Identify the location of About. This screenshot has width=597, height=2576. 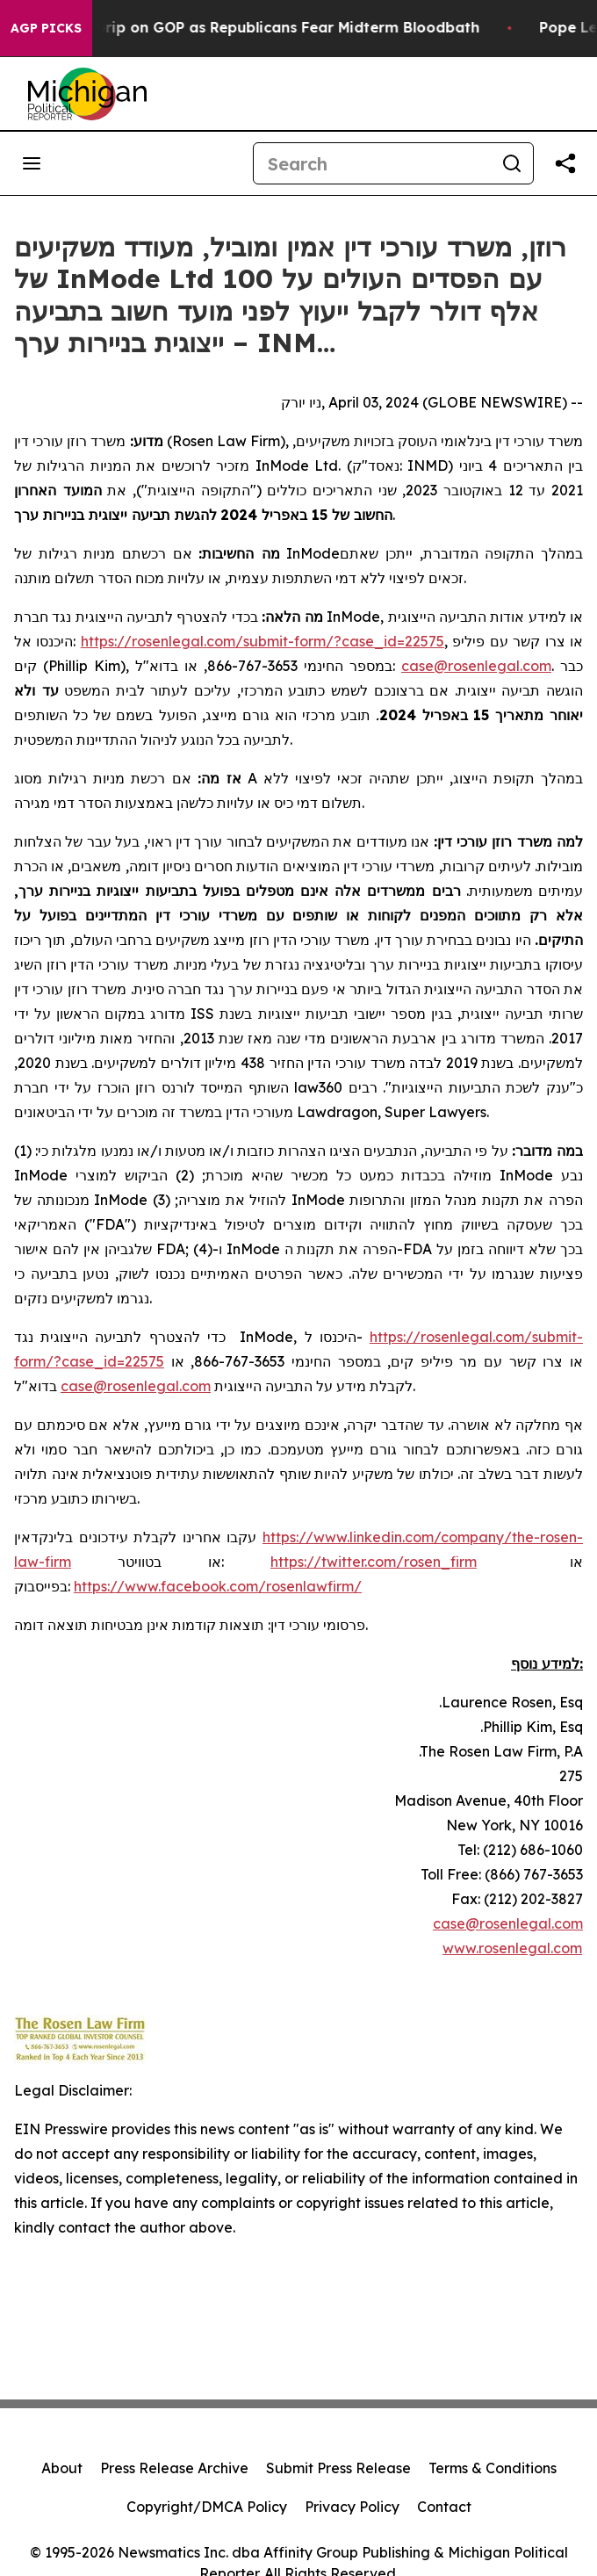
(62, 2468).